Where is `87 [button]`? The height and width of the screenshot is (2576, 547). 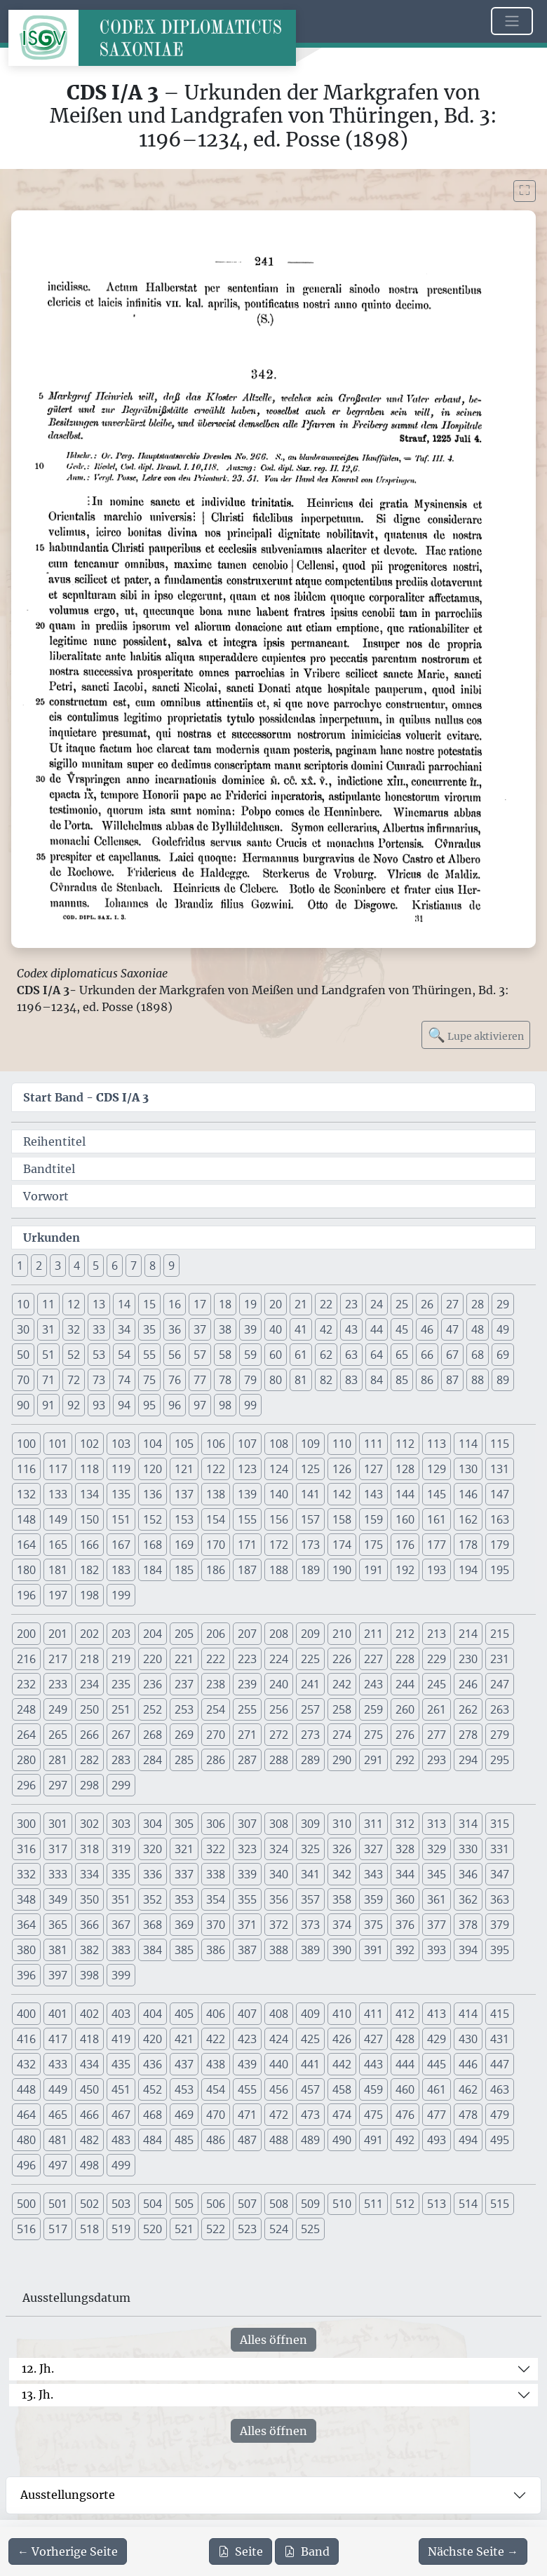
87 [button] is located at coordinates (452, 1380).